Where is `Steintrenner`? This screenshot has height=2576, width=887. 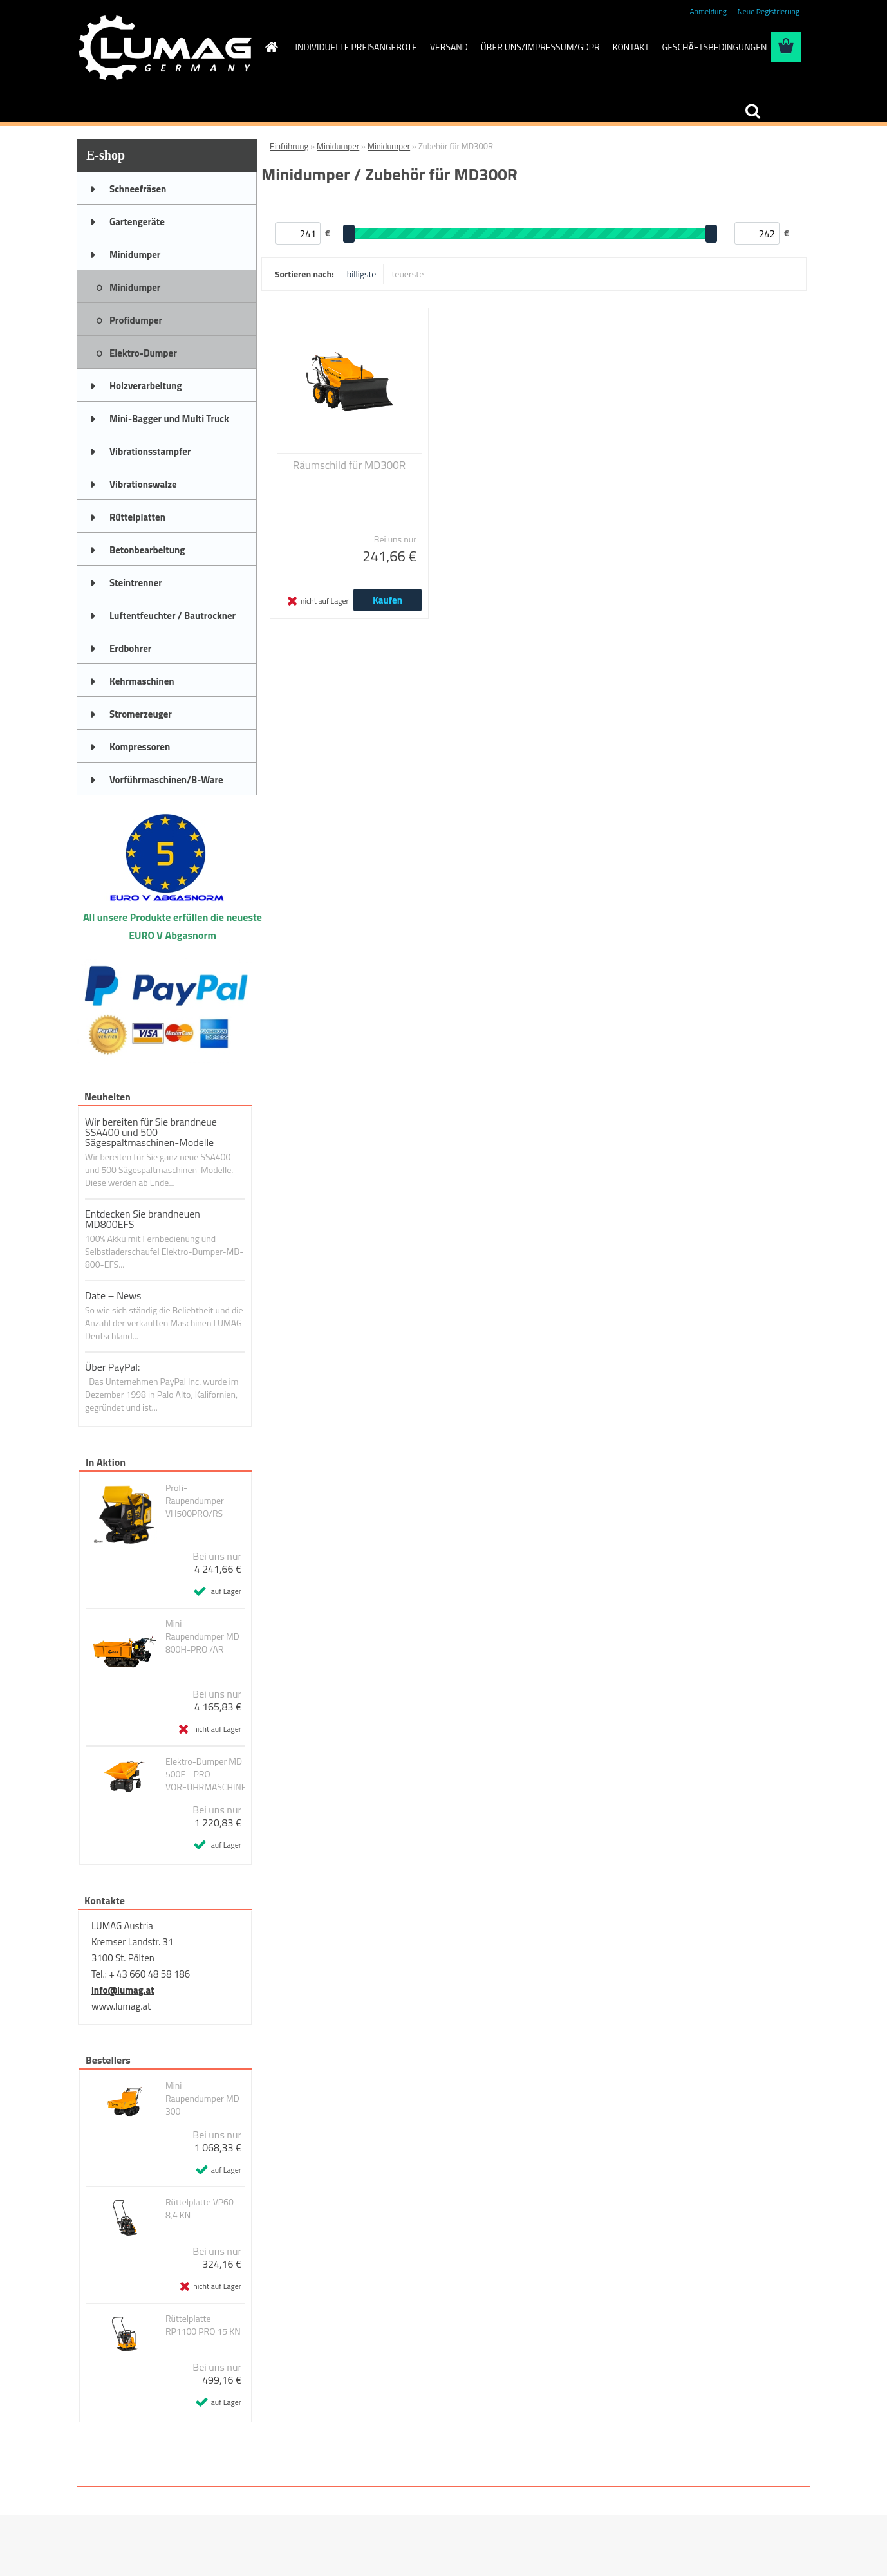
Steintrenner is located at coordinates (135, 582).